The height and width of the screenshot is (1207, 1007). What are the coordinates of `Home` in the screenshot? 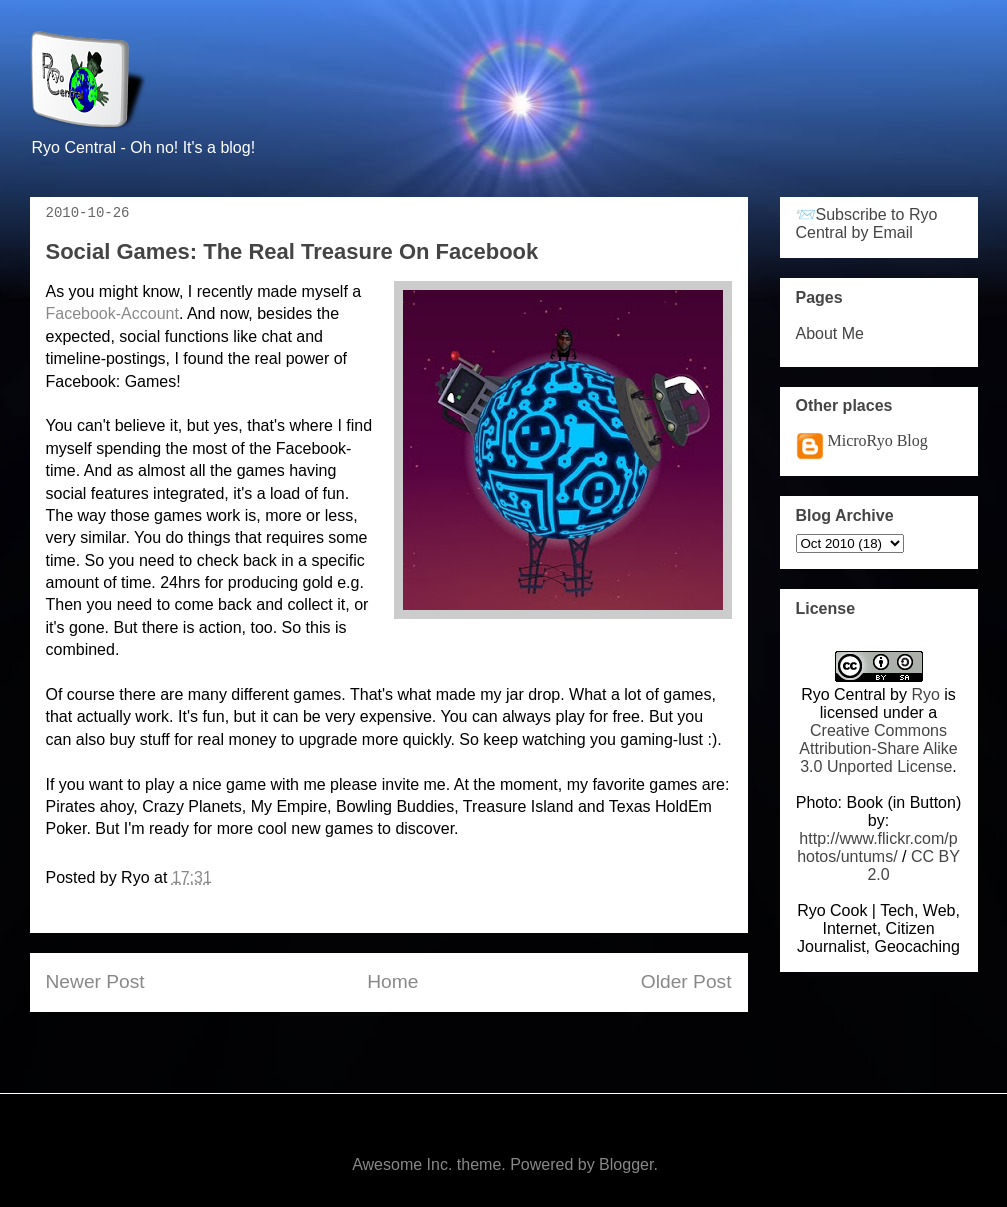 It's located at (392, 981).